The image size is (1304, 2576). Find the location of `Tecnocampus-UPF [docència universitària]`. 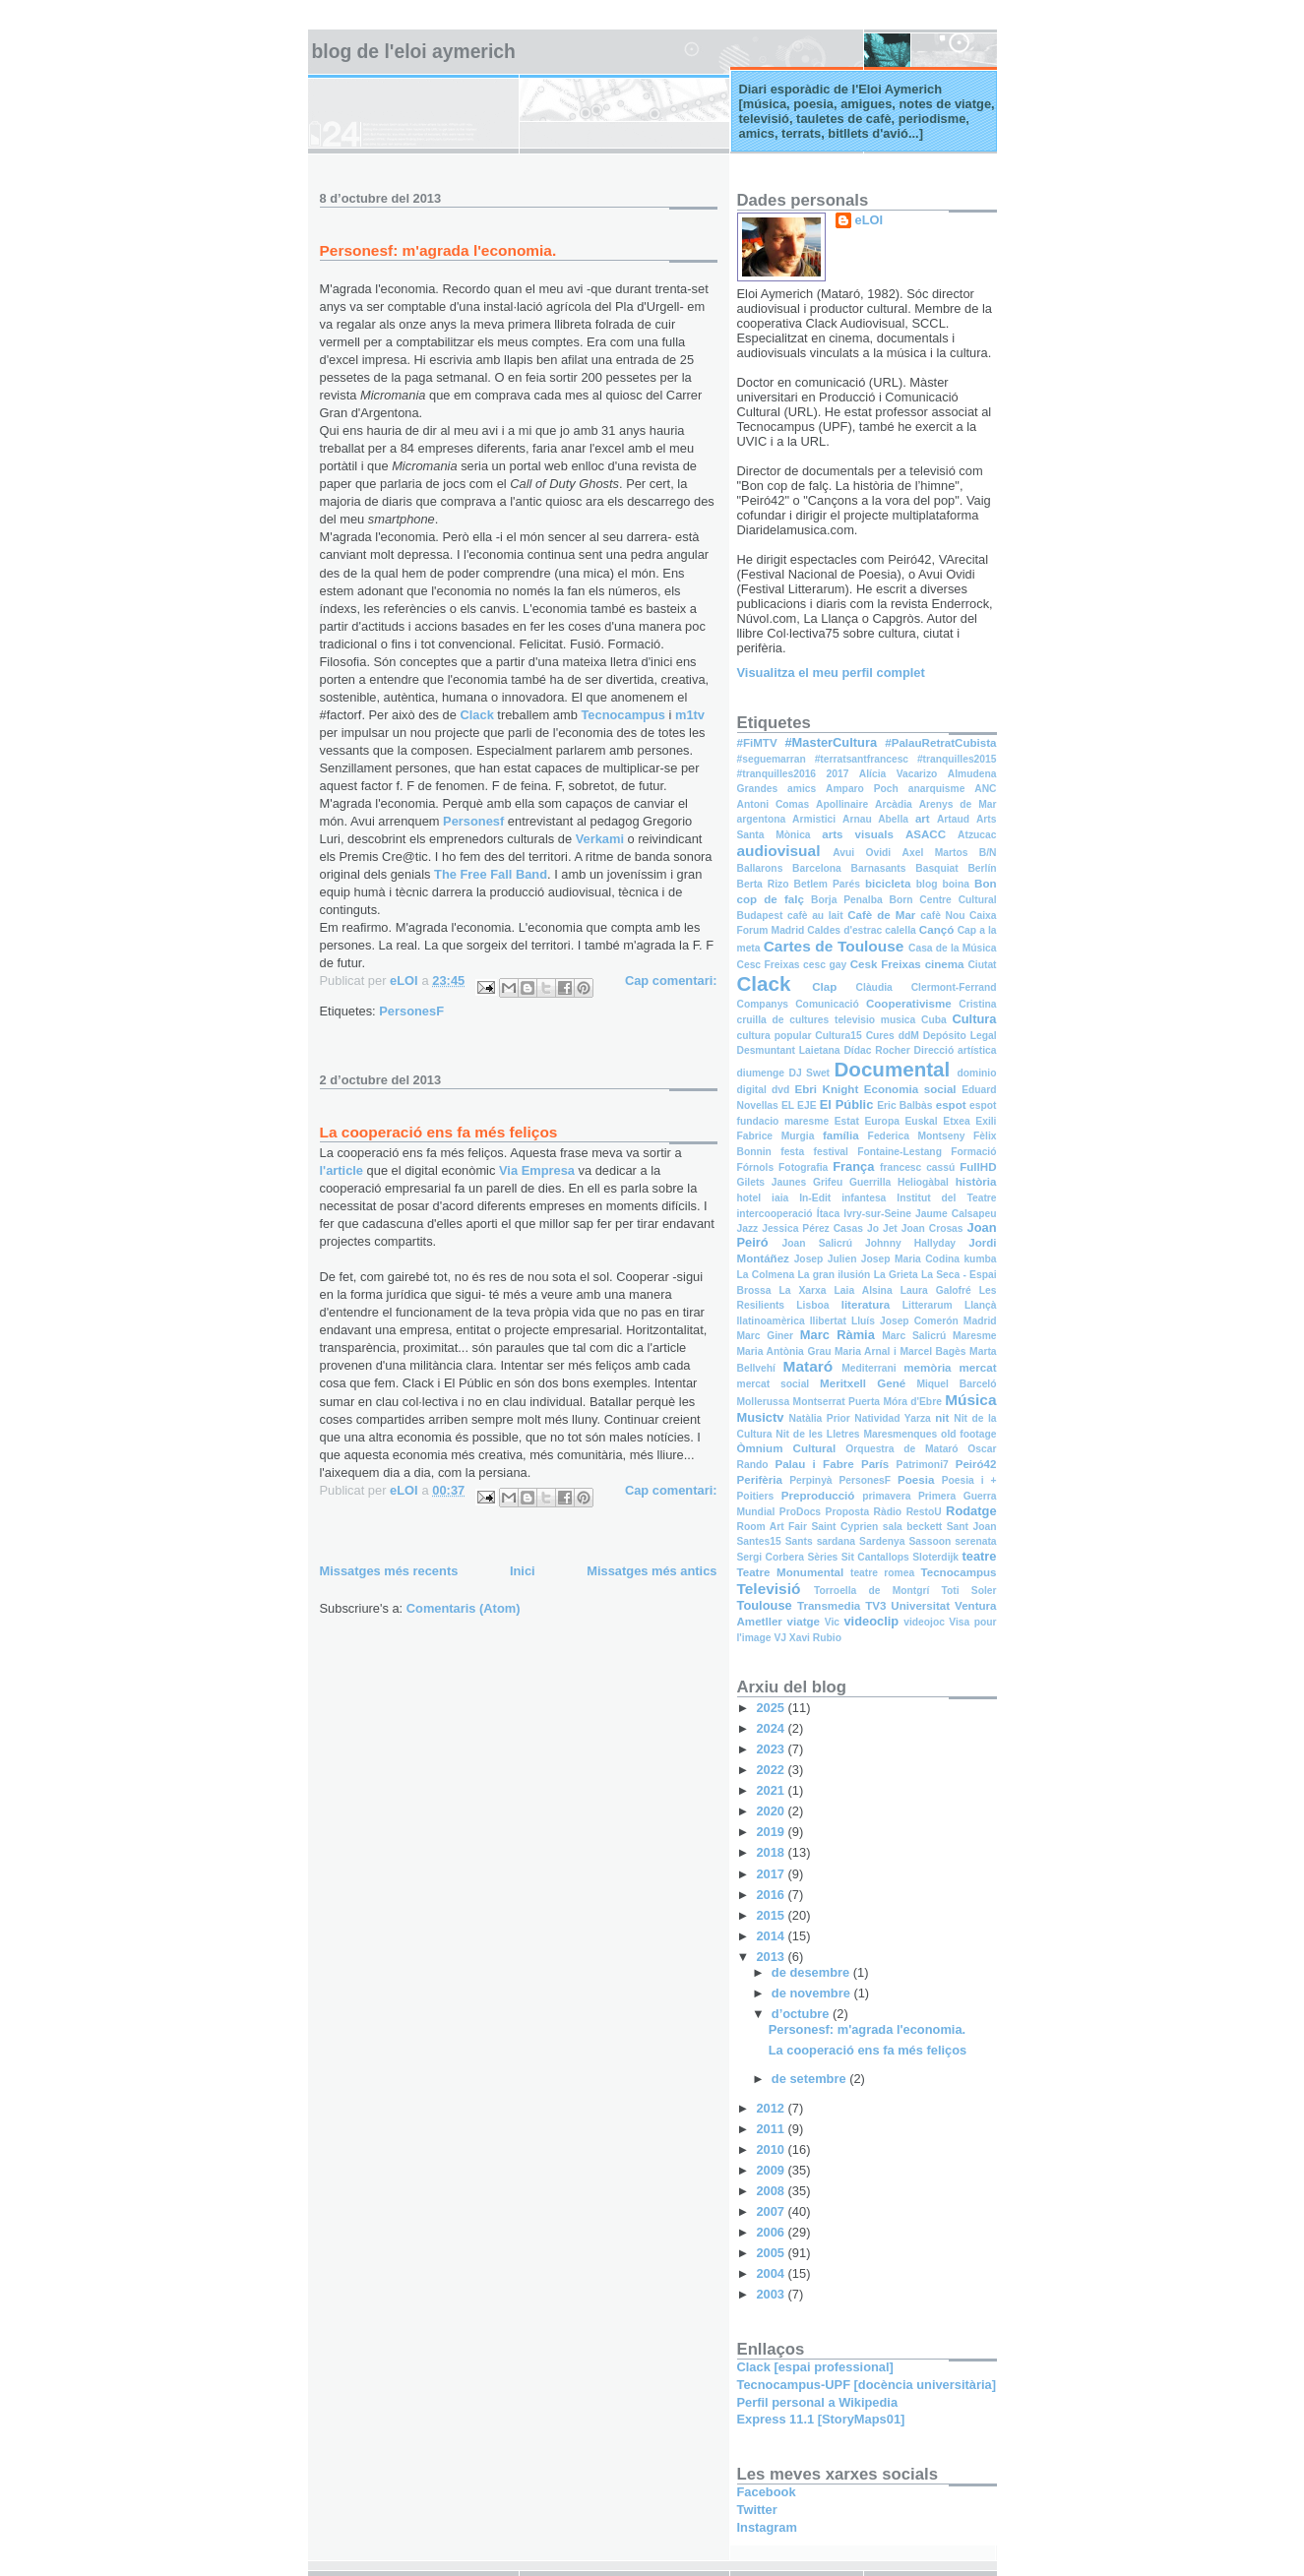

Tecnocampus-UPF [docència universitària] is located at coordinates (866, 2384).